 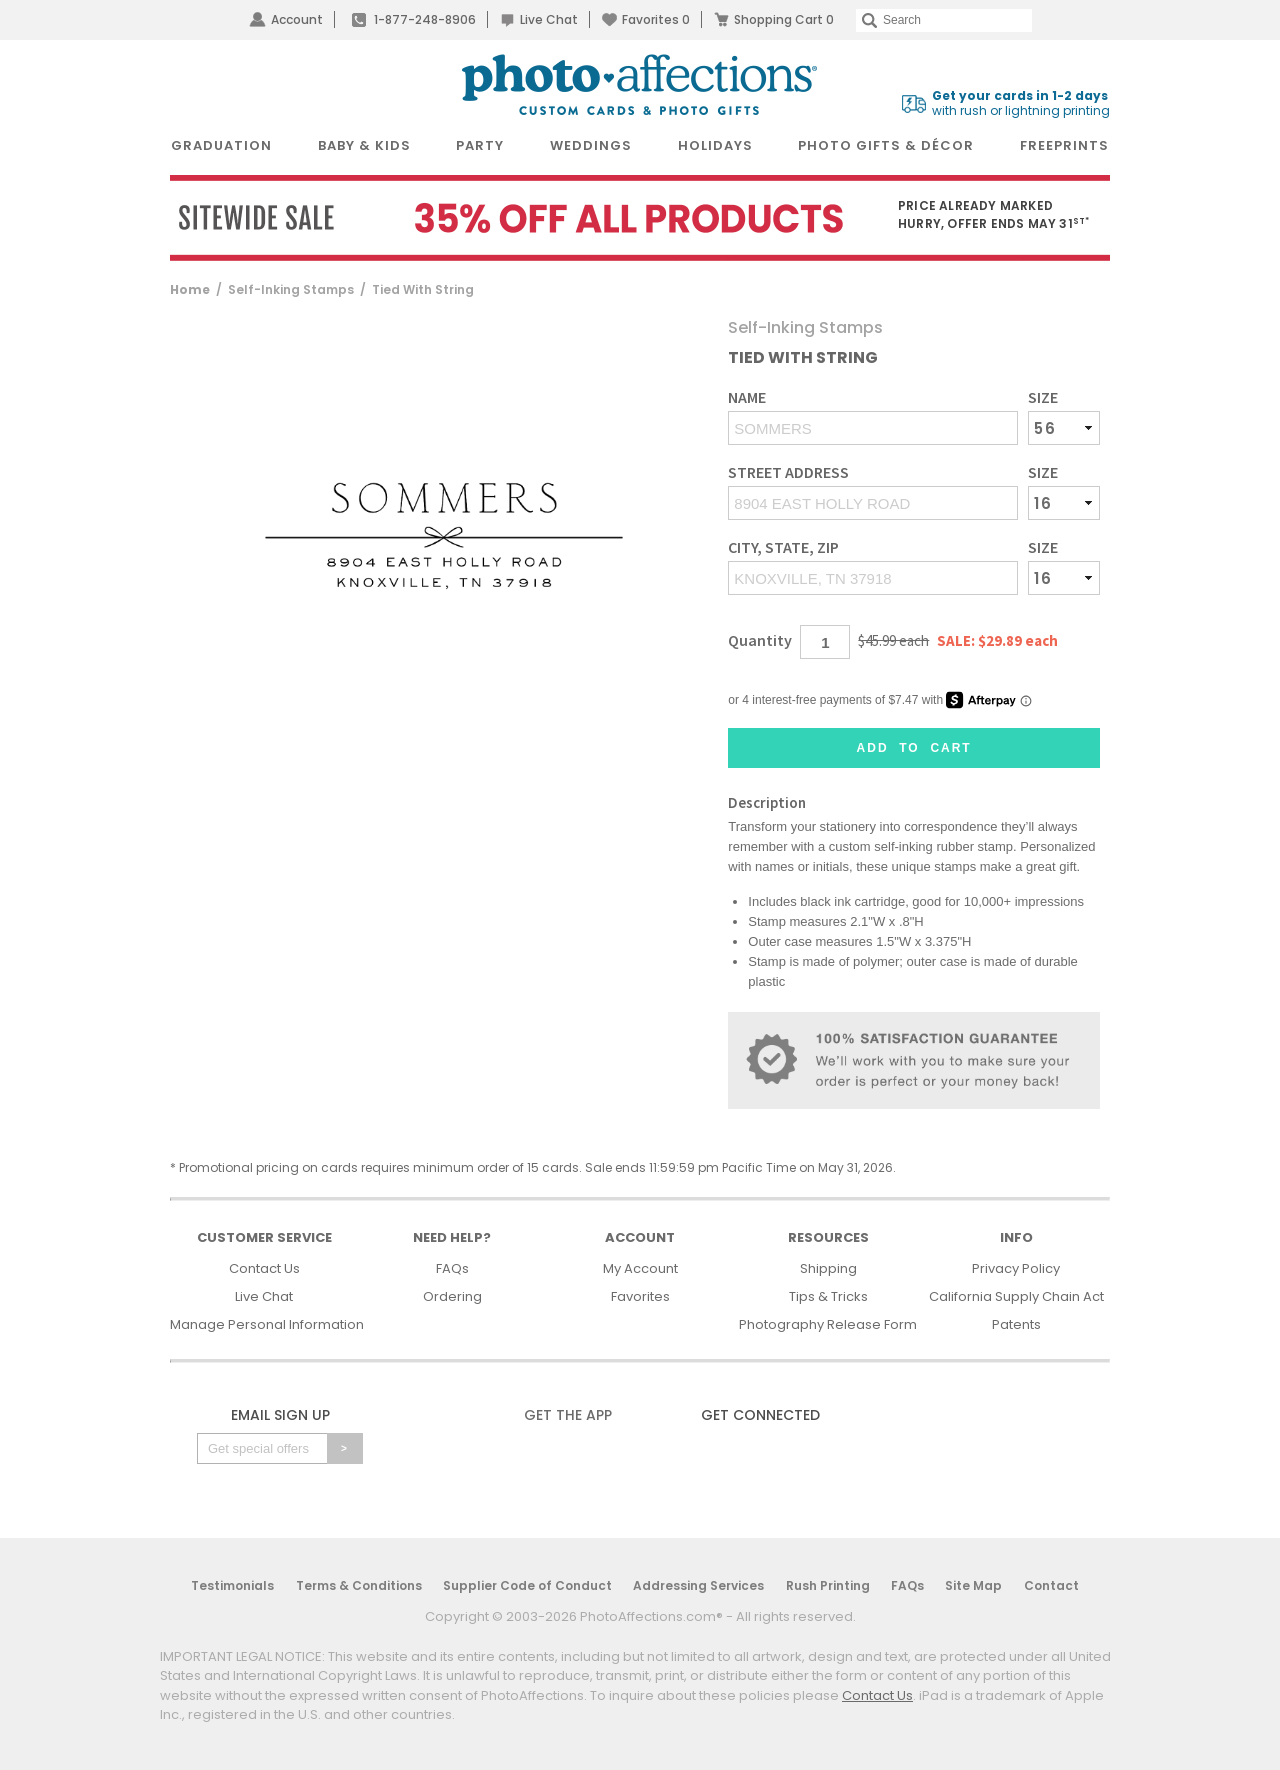 I want to click on with rush or lightning printing, so click(x=1021, y=103).